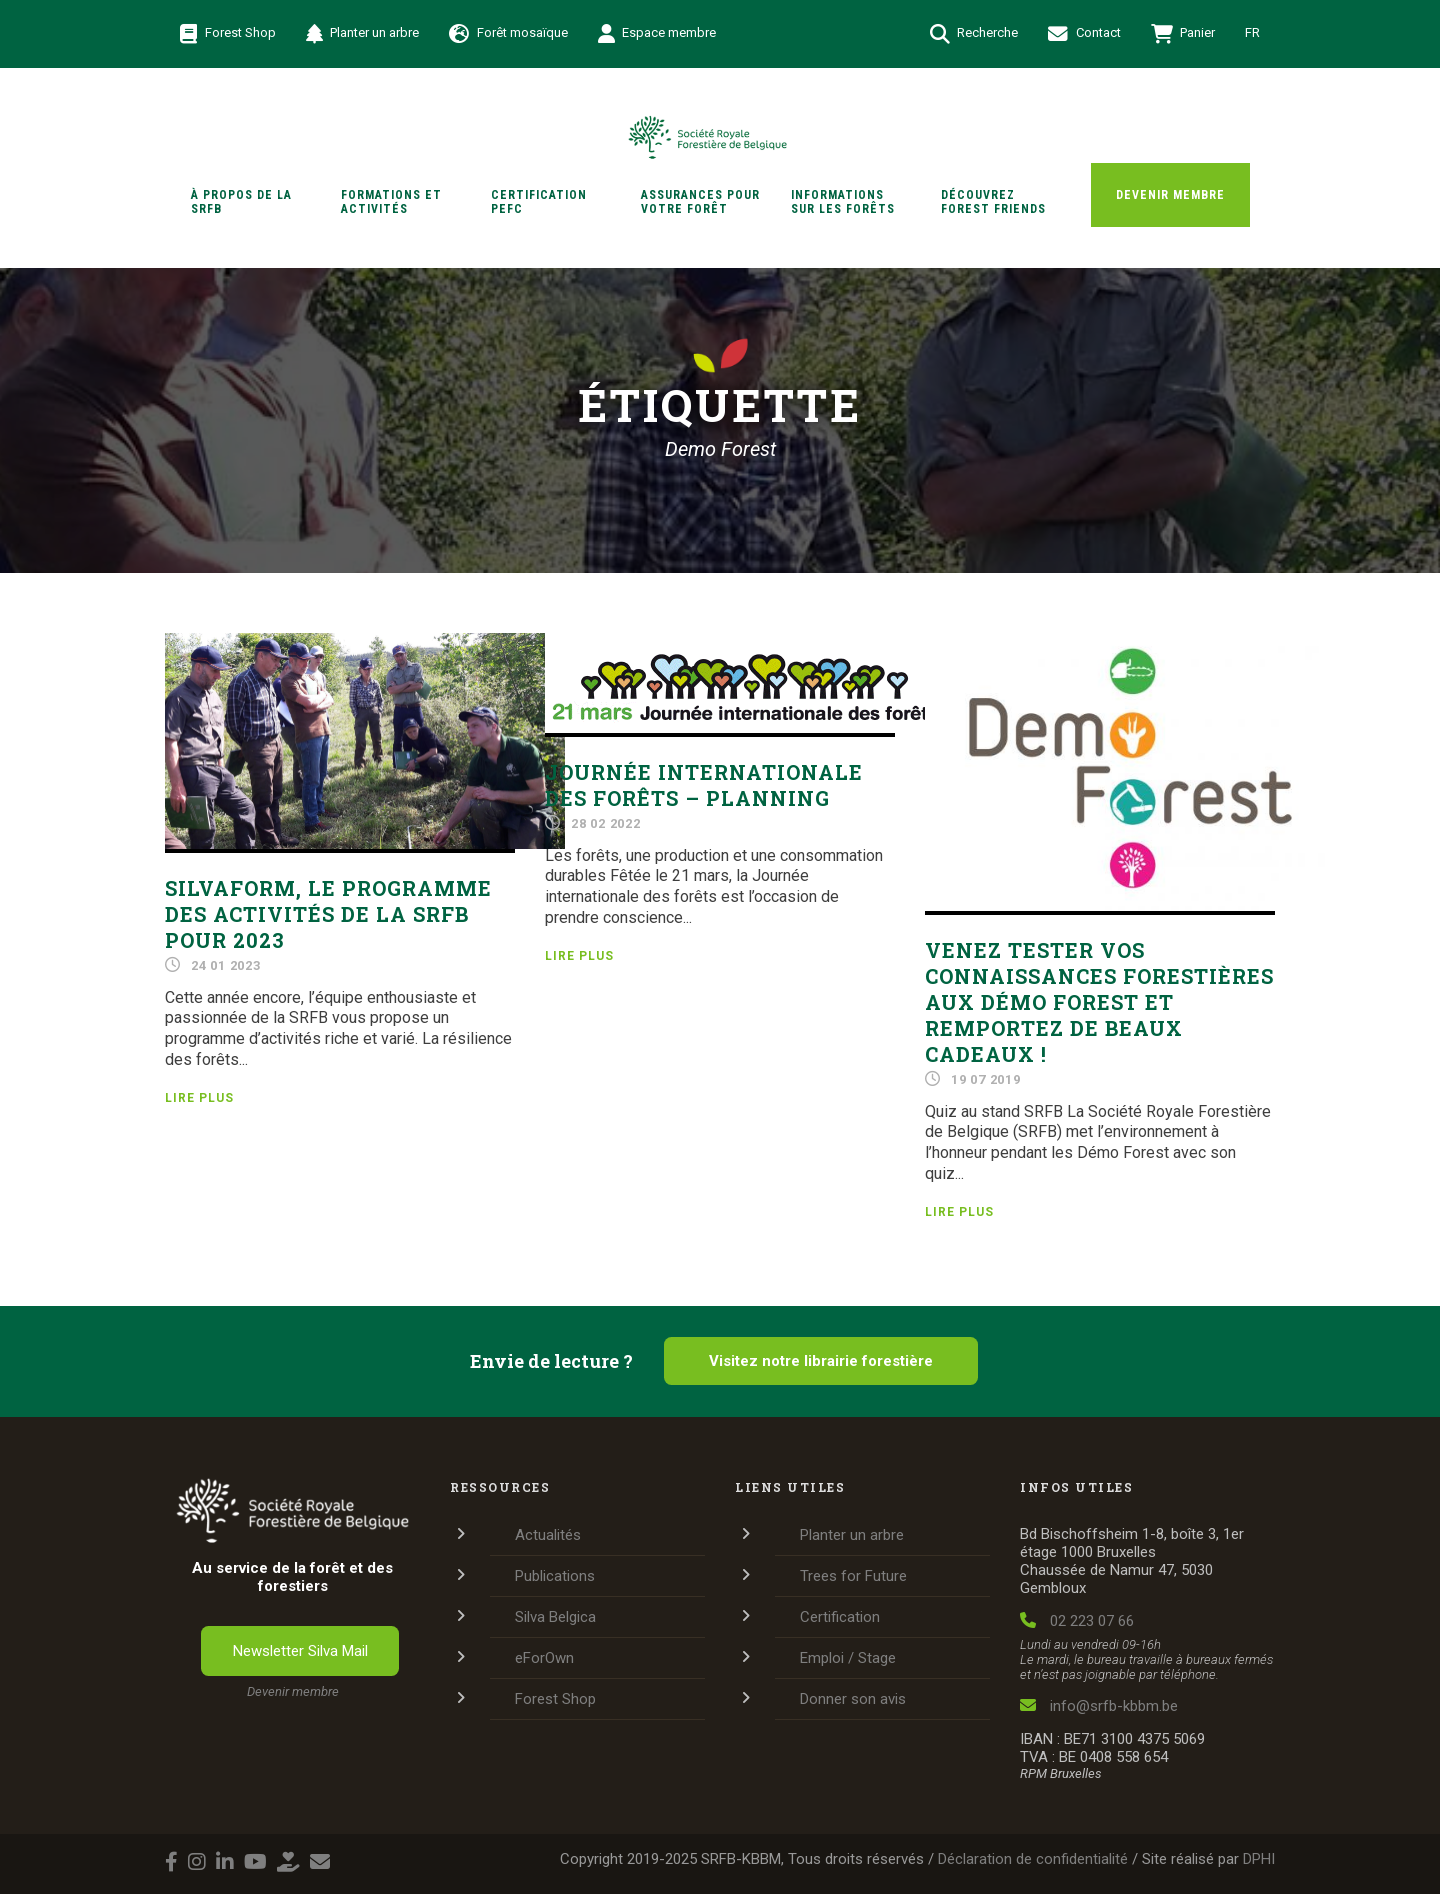 This screenshot has height=1894, width=1440. Describe the element at coordinates (391, 202) in the screenshot. I see `Formations et activités` at that location.